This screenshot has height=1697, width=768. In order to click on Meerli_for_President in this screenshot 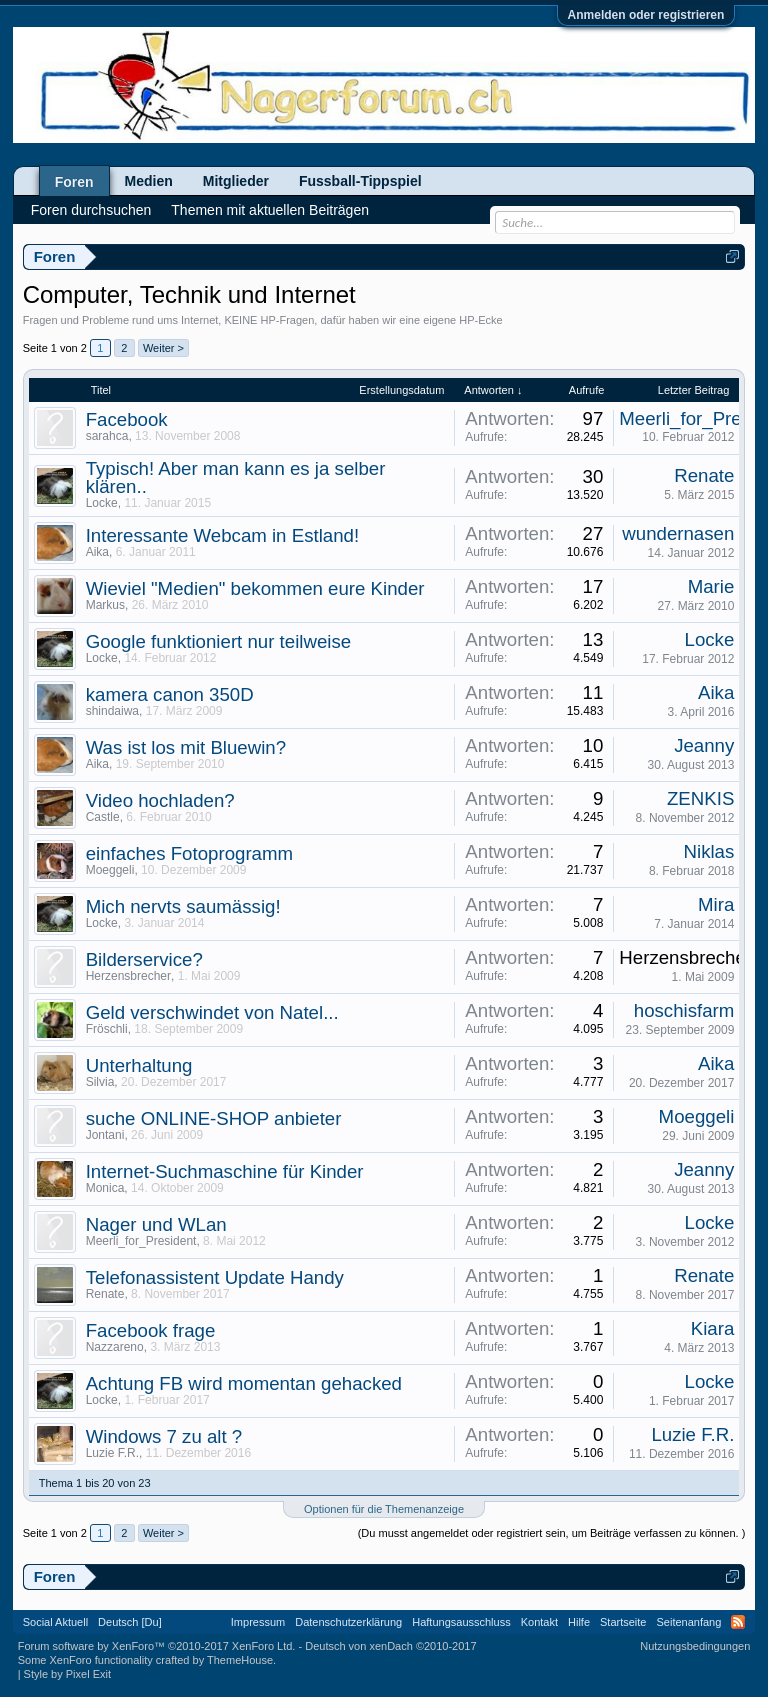, I will do `click(141, 1241)`.